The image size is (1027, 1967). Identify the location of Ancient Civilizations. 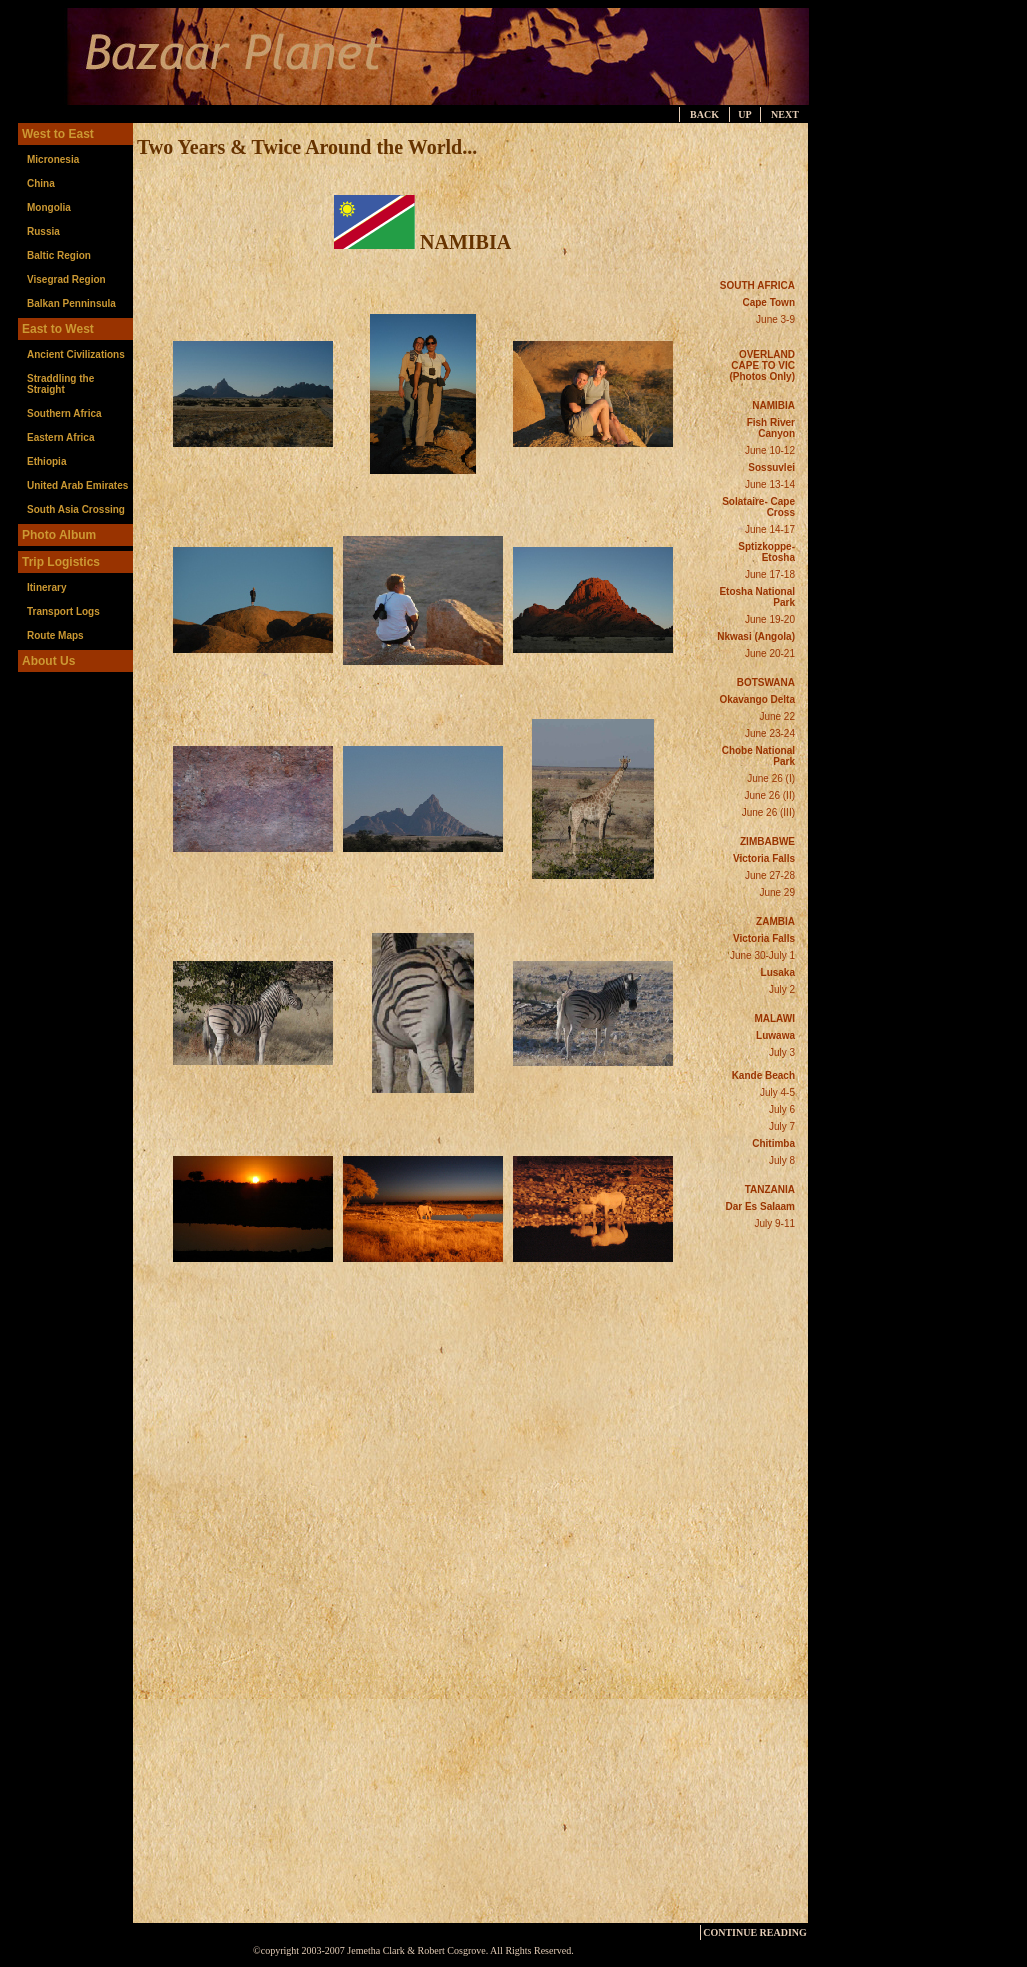
(76, 354).